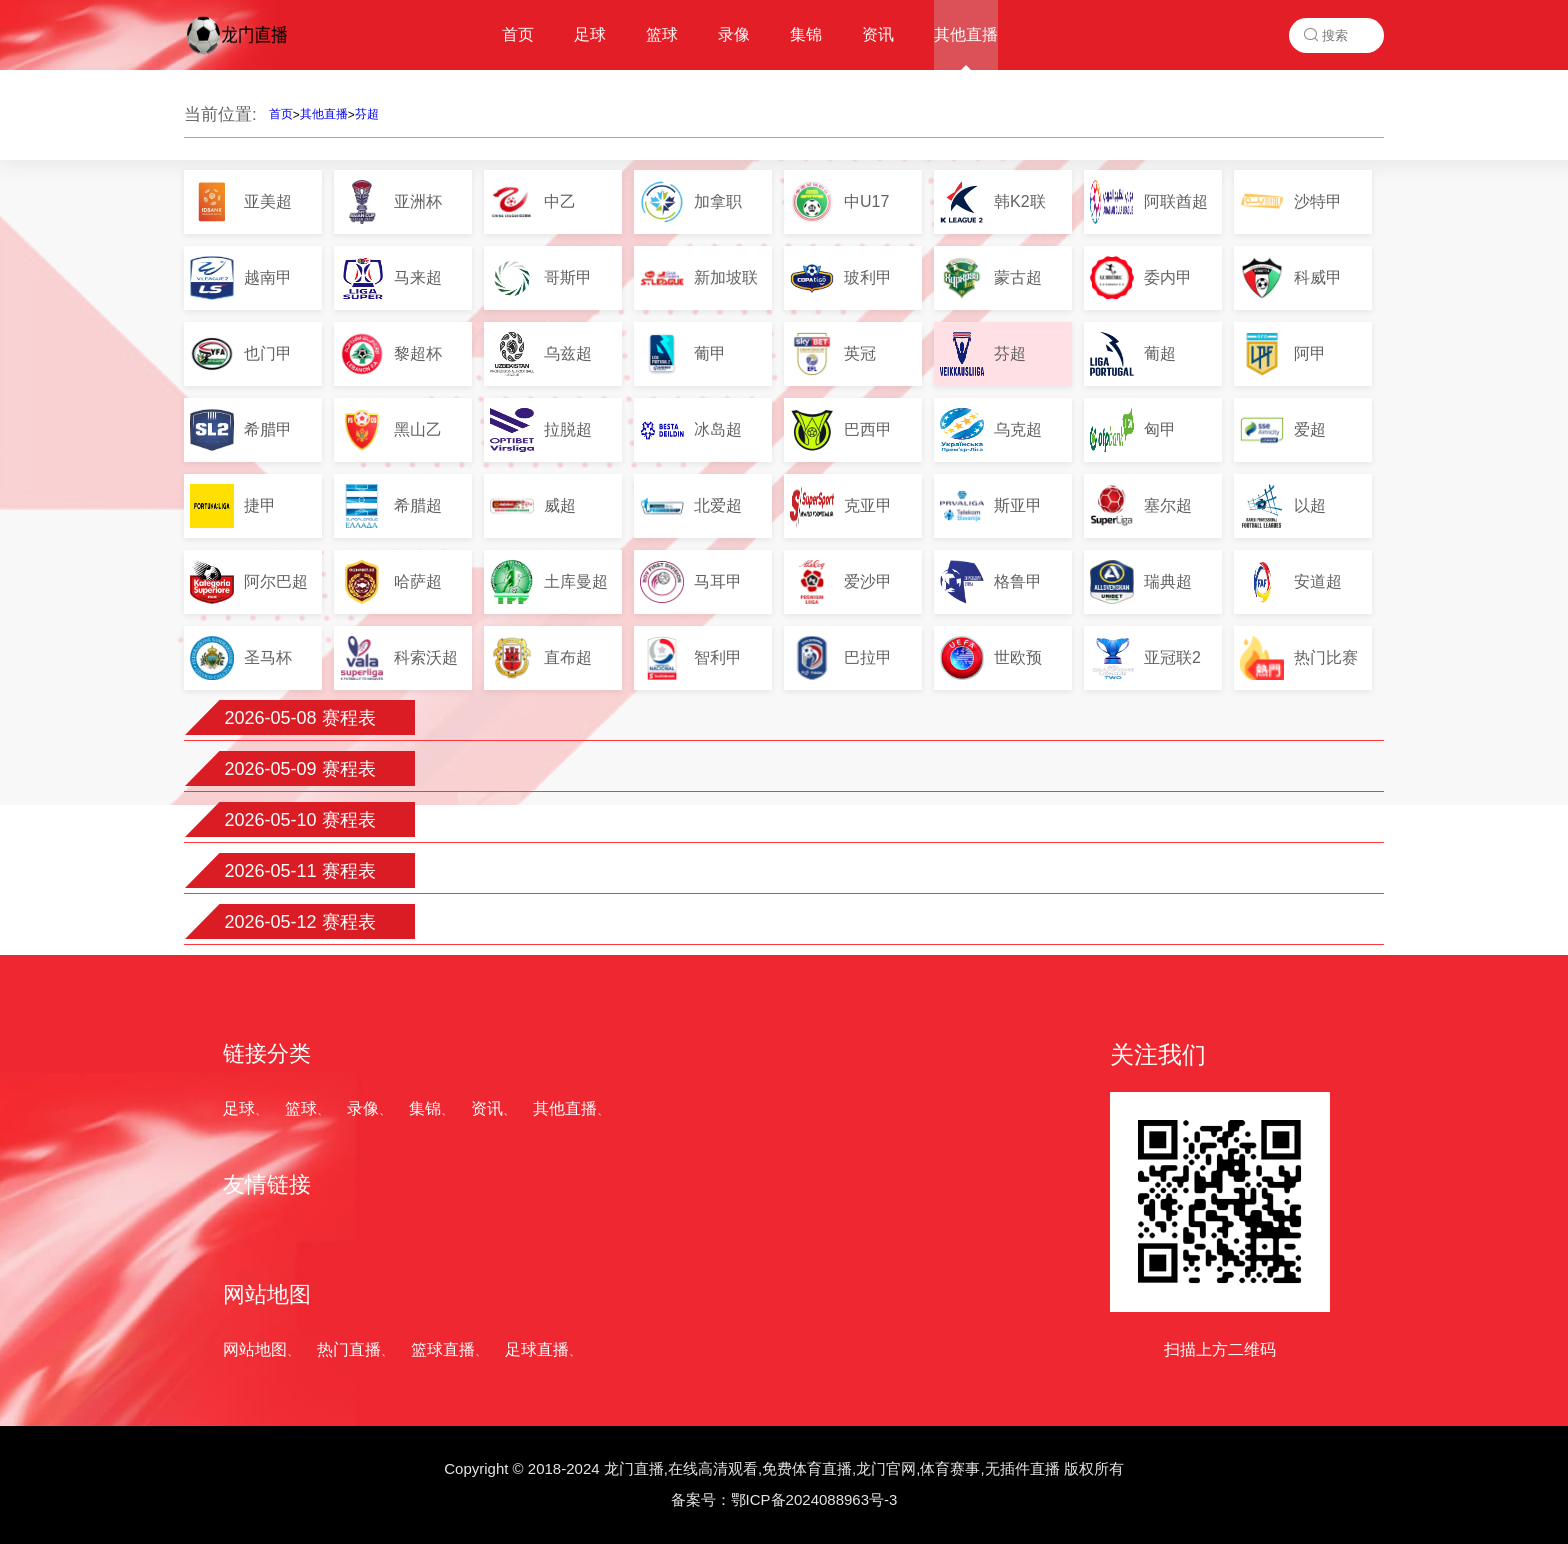  Describe the element at coordinates (299, 820) in the screenshot. I see `2026-05-10 赛程表` at that location.